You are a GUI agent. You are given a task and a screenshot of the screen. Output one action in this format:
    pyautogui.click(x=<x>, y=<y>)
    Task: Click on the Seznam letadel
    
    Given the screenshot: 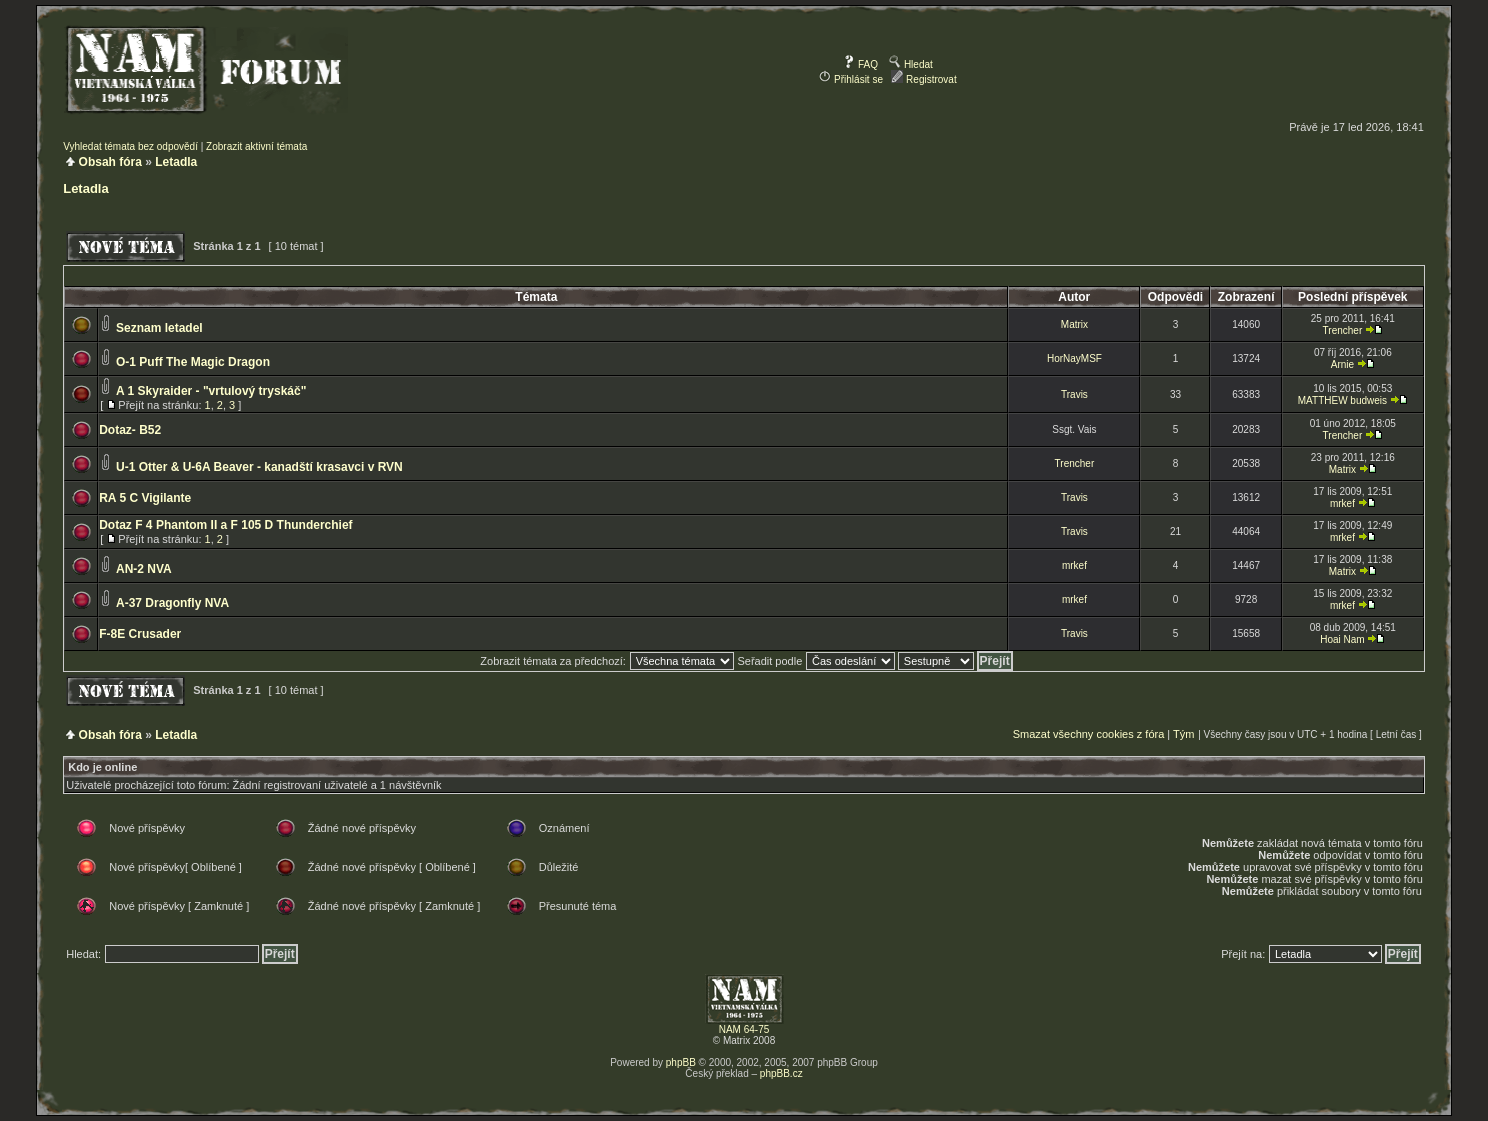 What is the action you would take?
    pyautogui.click(x=159, y=328)
    